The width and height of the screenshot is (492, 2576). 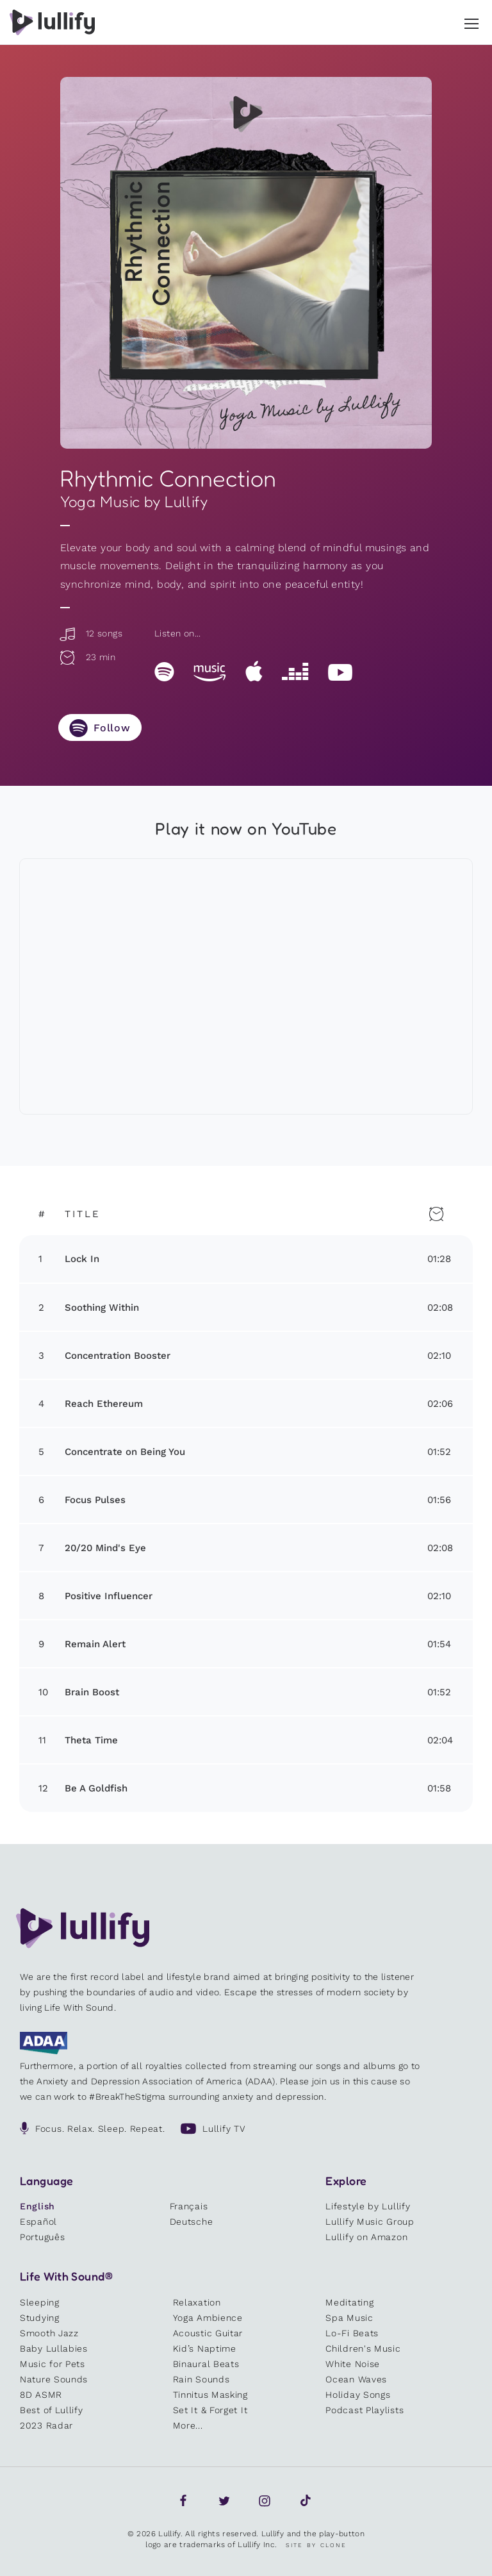 What do you see at coordinates (208, 2333) in the screenshot?
I see `Acoustic Guitar` at bounding box center [208, 2333].